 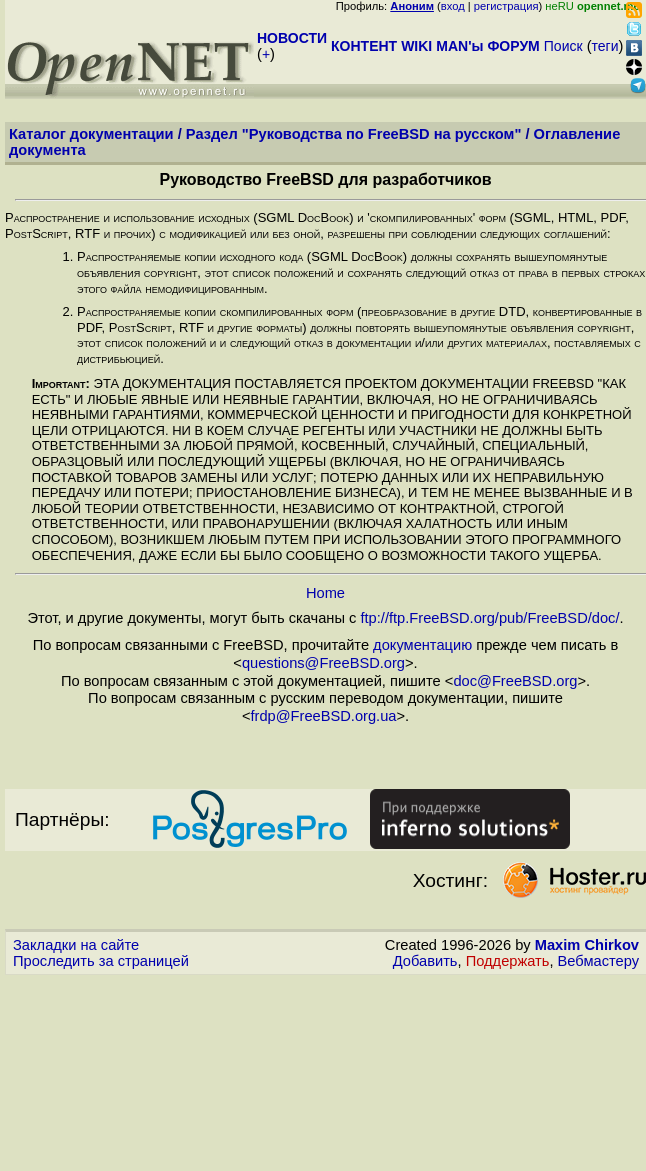 What do you see at coordinates (508, 961) in the screenshot?
I see `Поддержать` at bounding box center [508, 961].